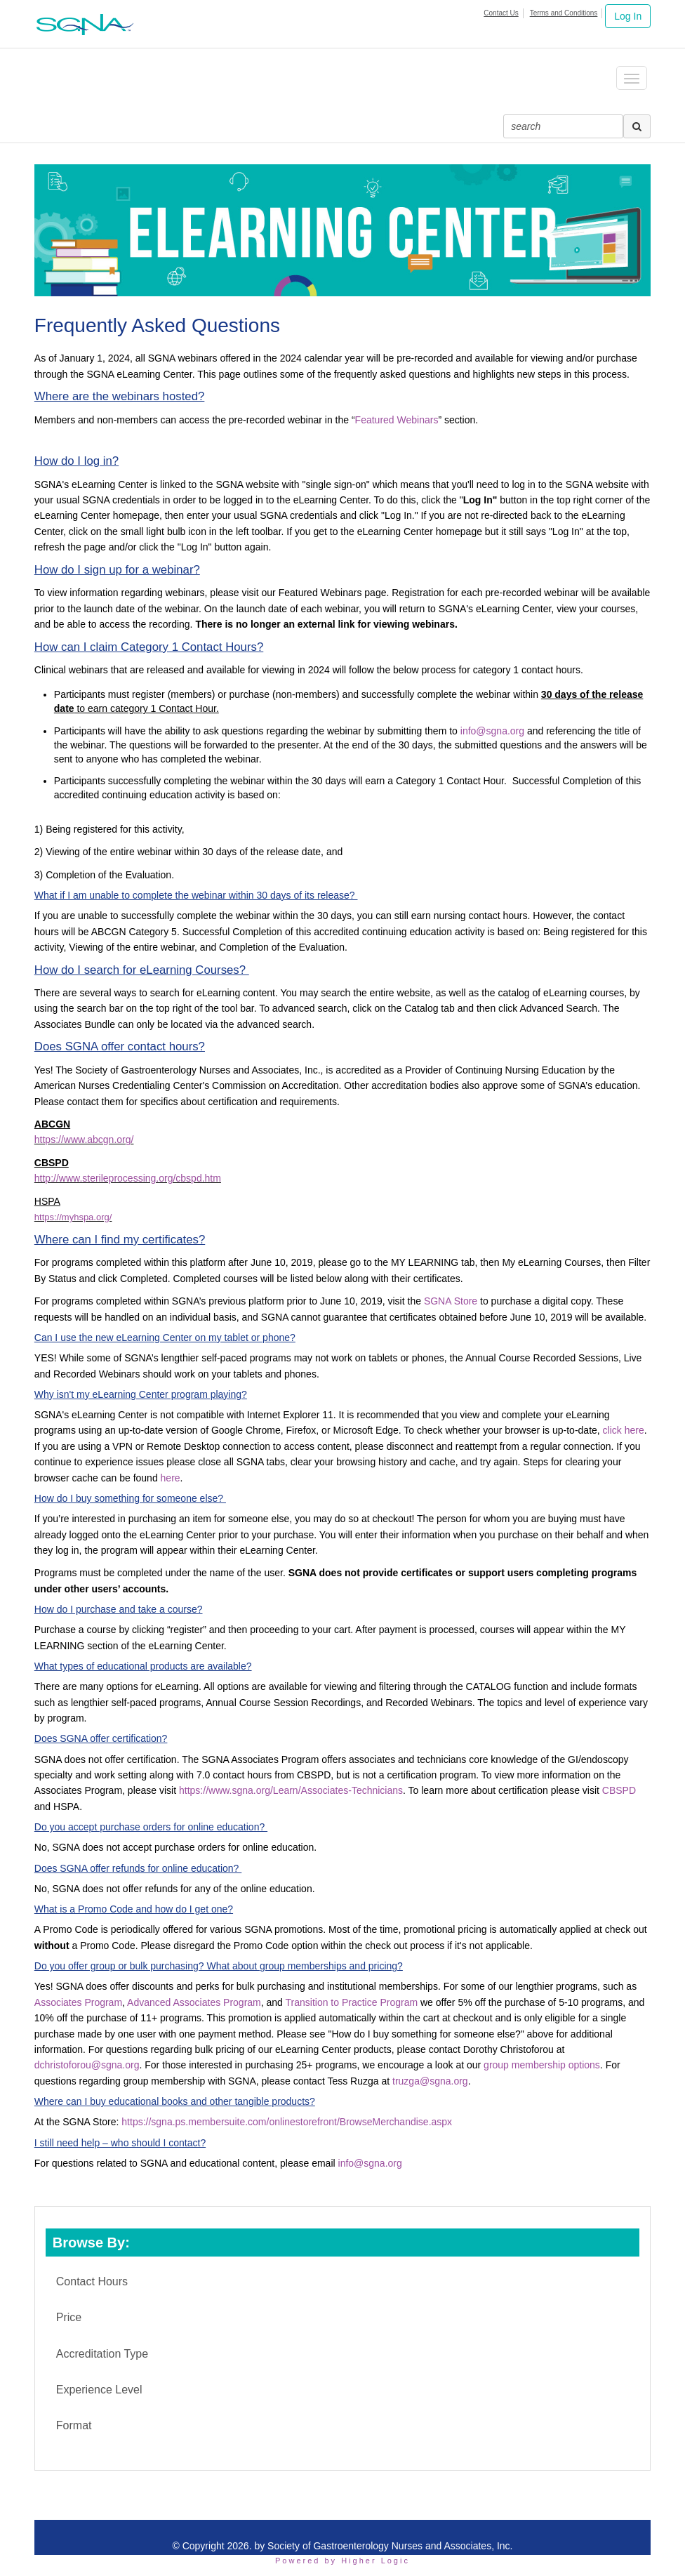 This screenshot has height=2576, width=685. I want to click on here, so click(170, 1478).